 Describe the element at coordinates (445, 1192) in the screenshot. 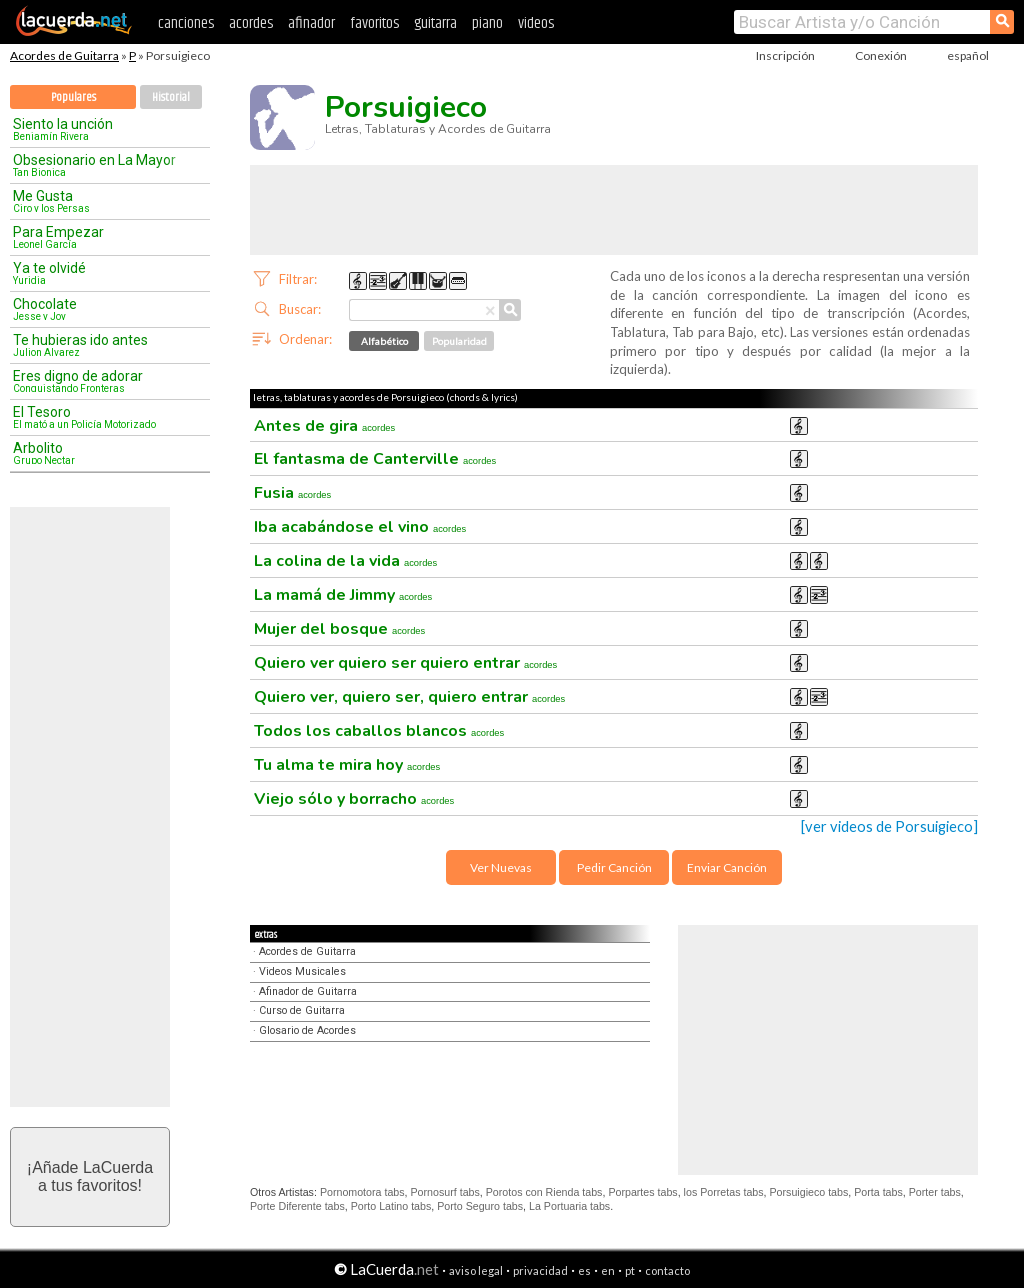

I see `Pornosurf tabs` at that location.